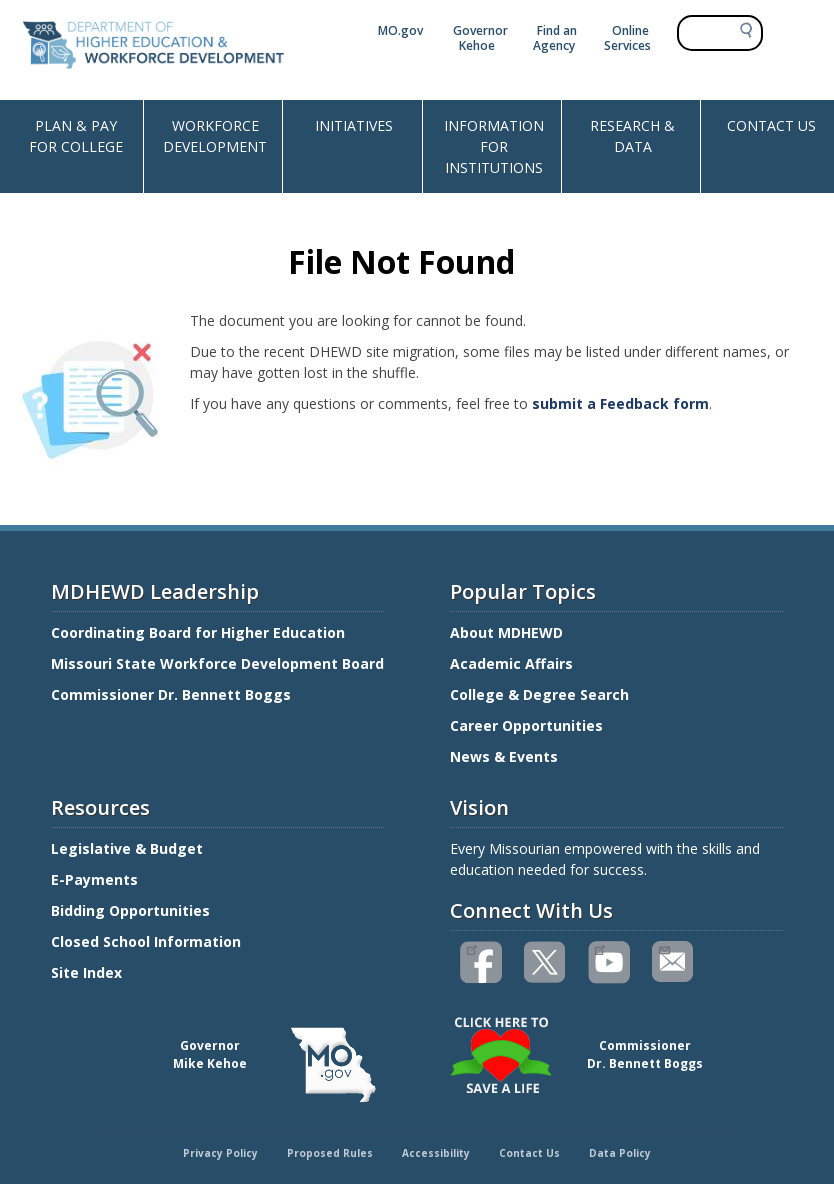 The height and width of the screenshot is (1185, 834). What do you see at coordinates (620, 403) in the screenshot?
I see `submit a Feedback form` at bounding box center [620, 403].